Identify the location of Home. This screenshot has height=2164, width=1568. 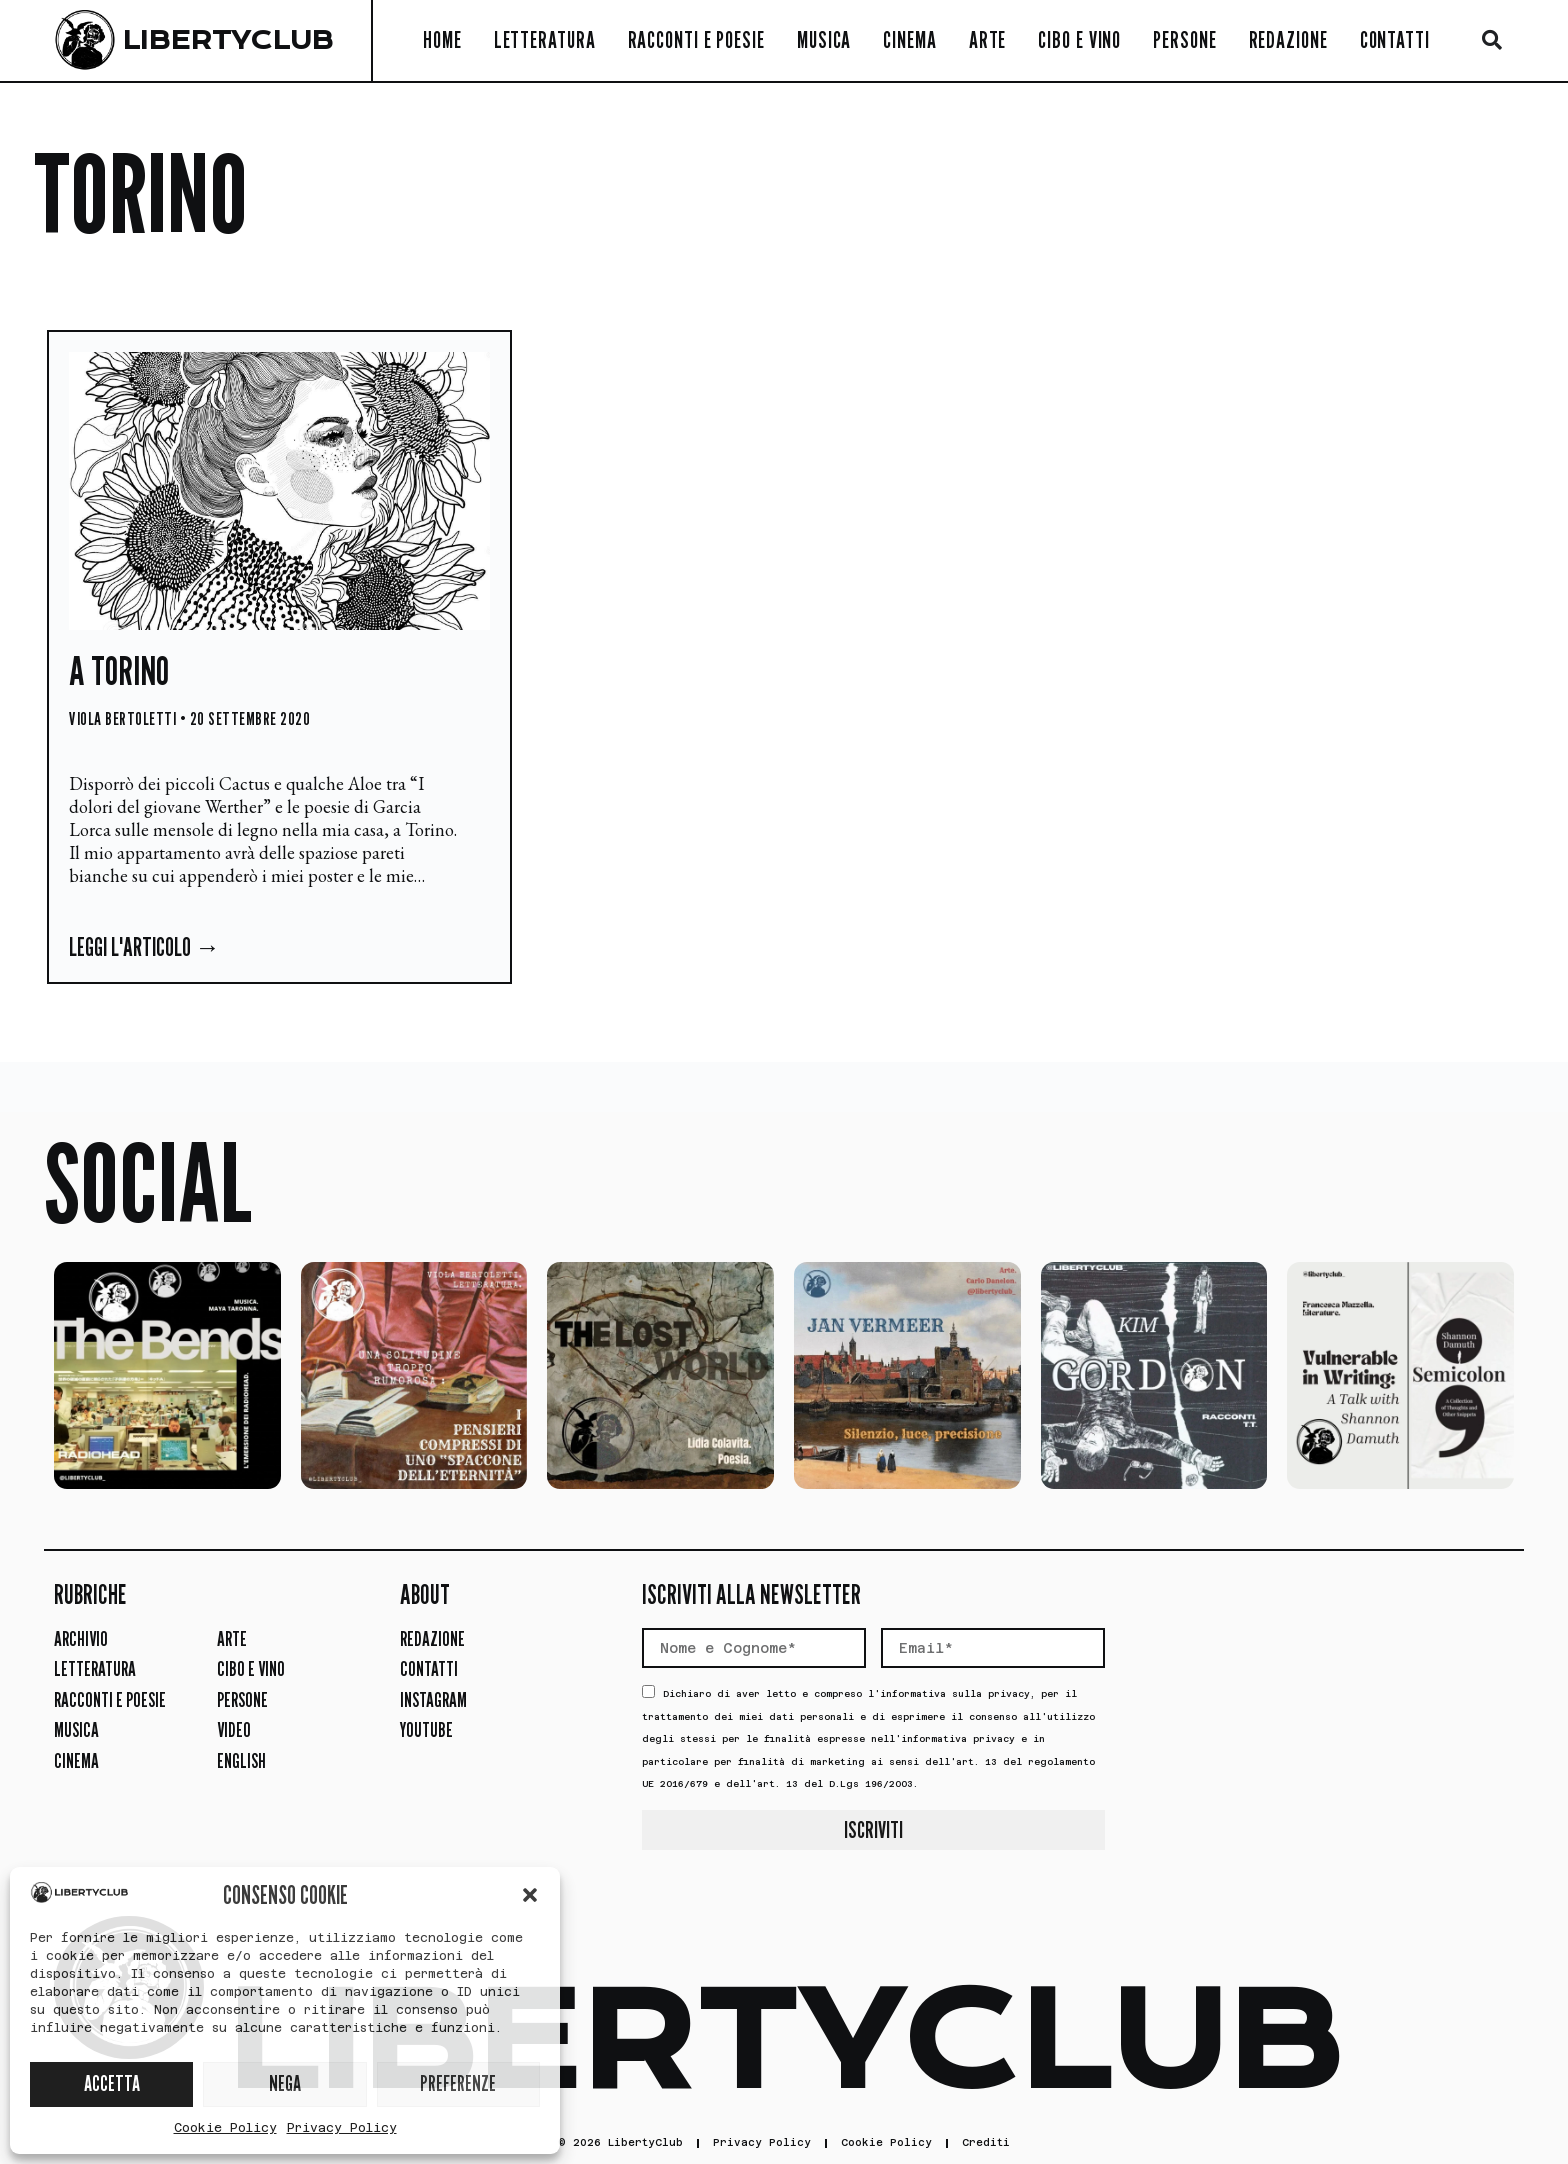
(442, 39).